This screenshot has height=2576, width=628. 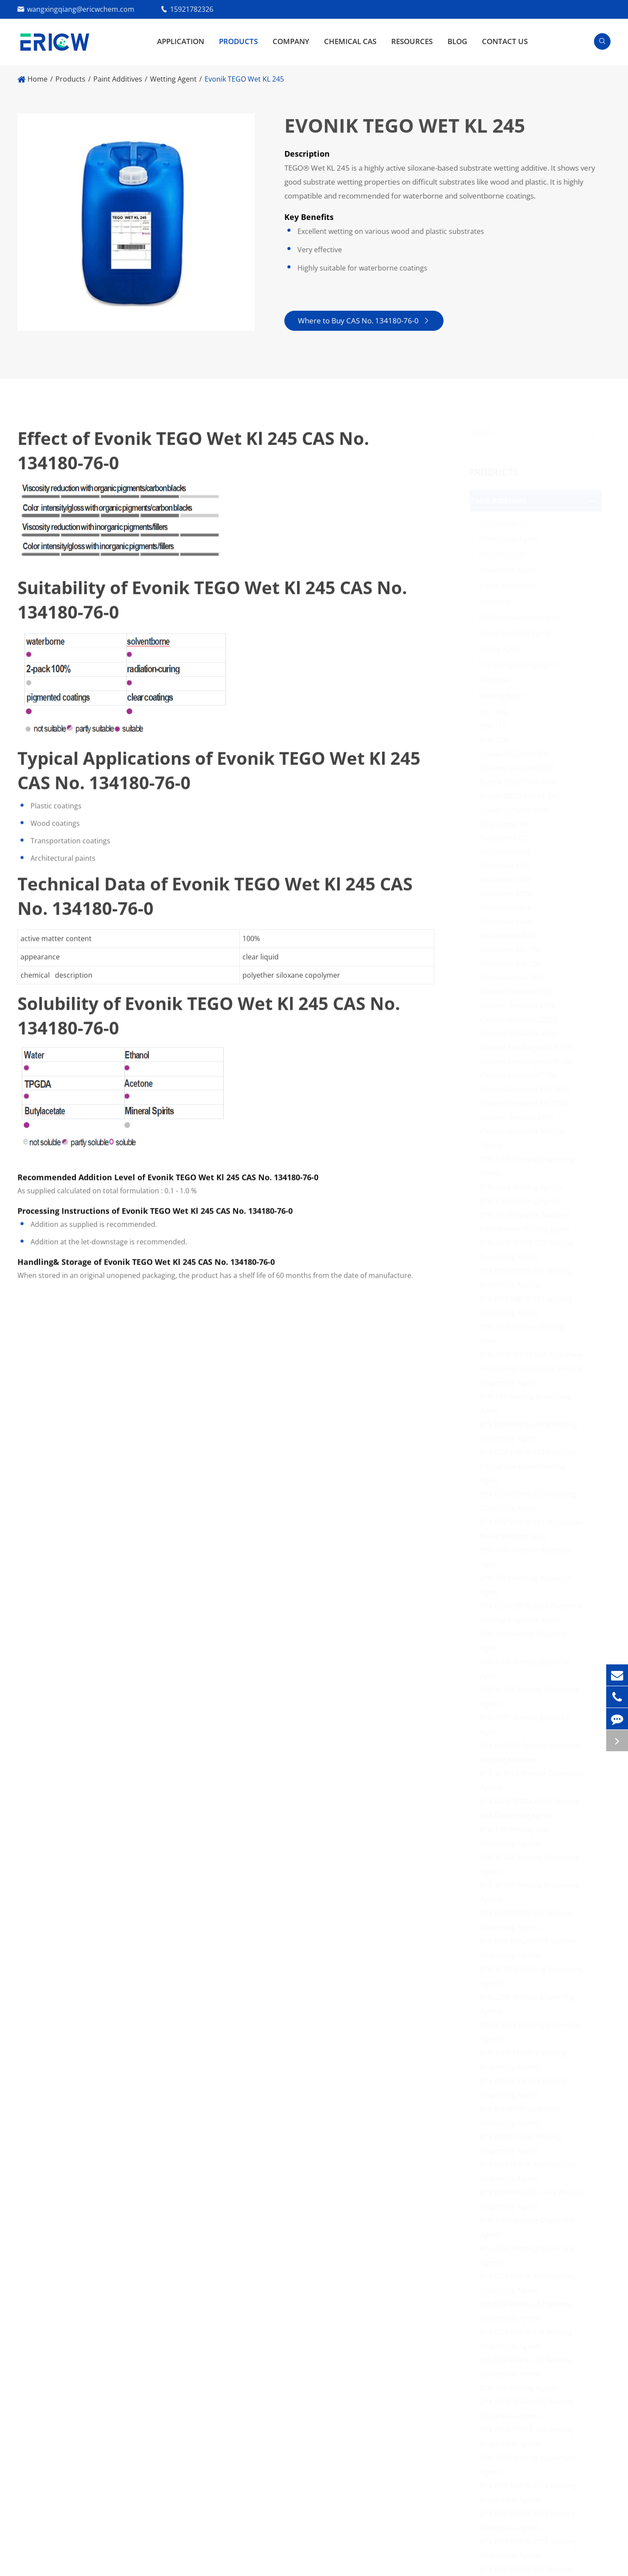 I want to click on Application, so click(x=180, y=41).